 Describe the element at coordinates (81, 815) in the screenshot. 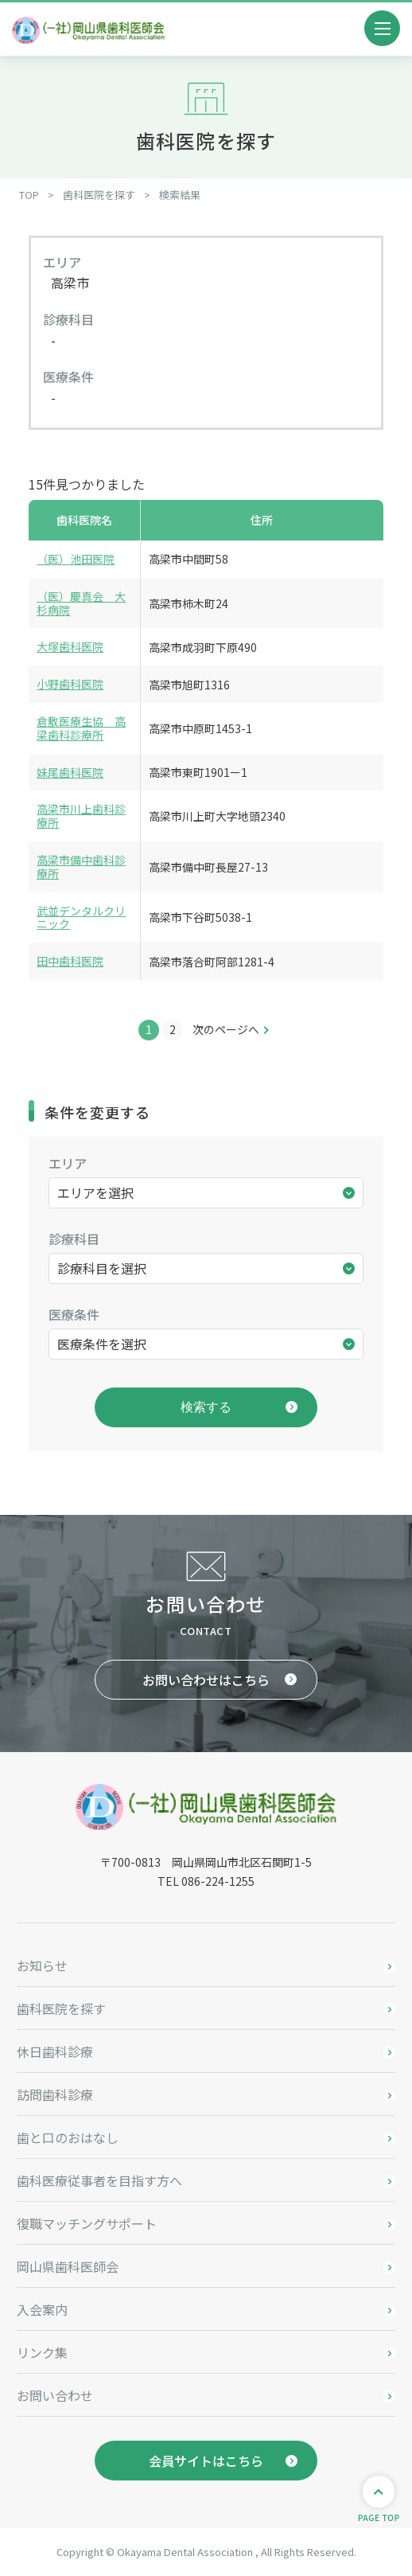

I see `高梁市川上歯科診療所` at that location.